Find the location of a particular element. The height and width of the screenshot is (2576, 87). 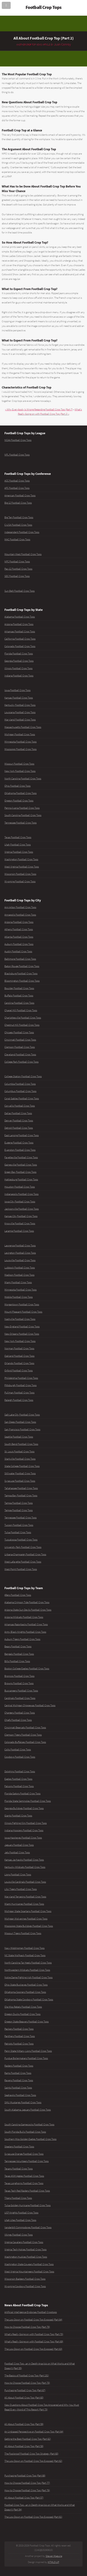

Raiders Football Crop Tops is located at coordinates (18, 2065).